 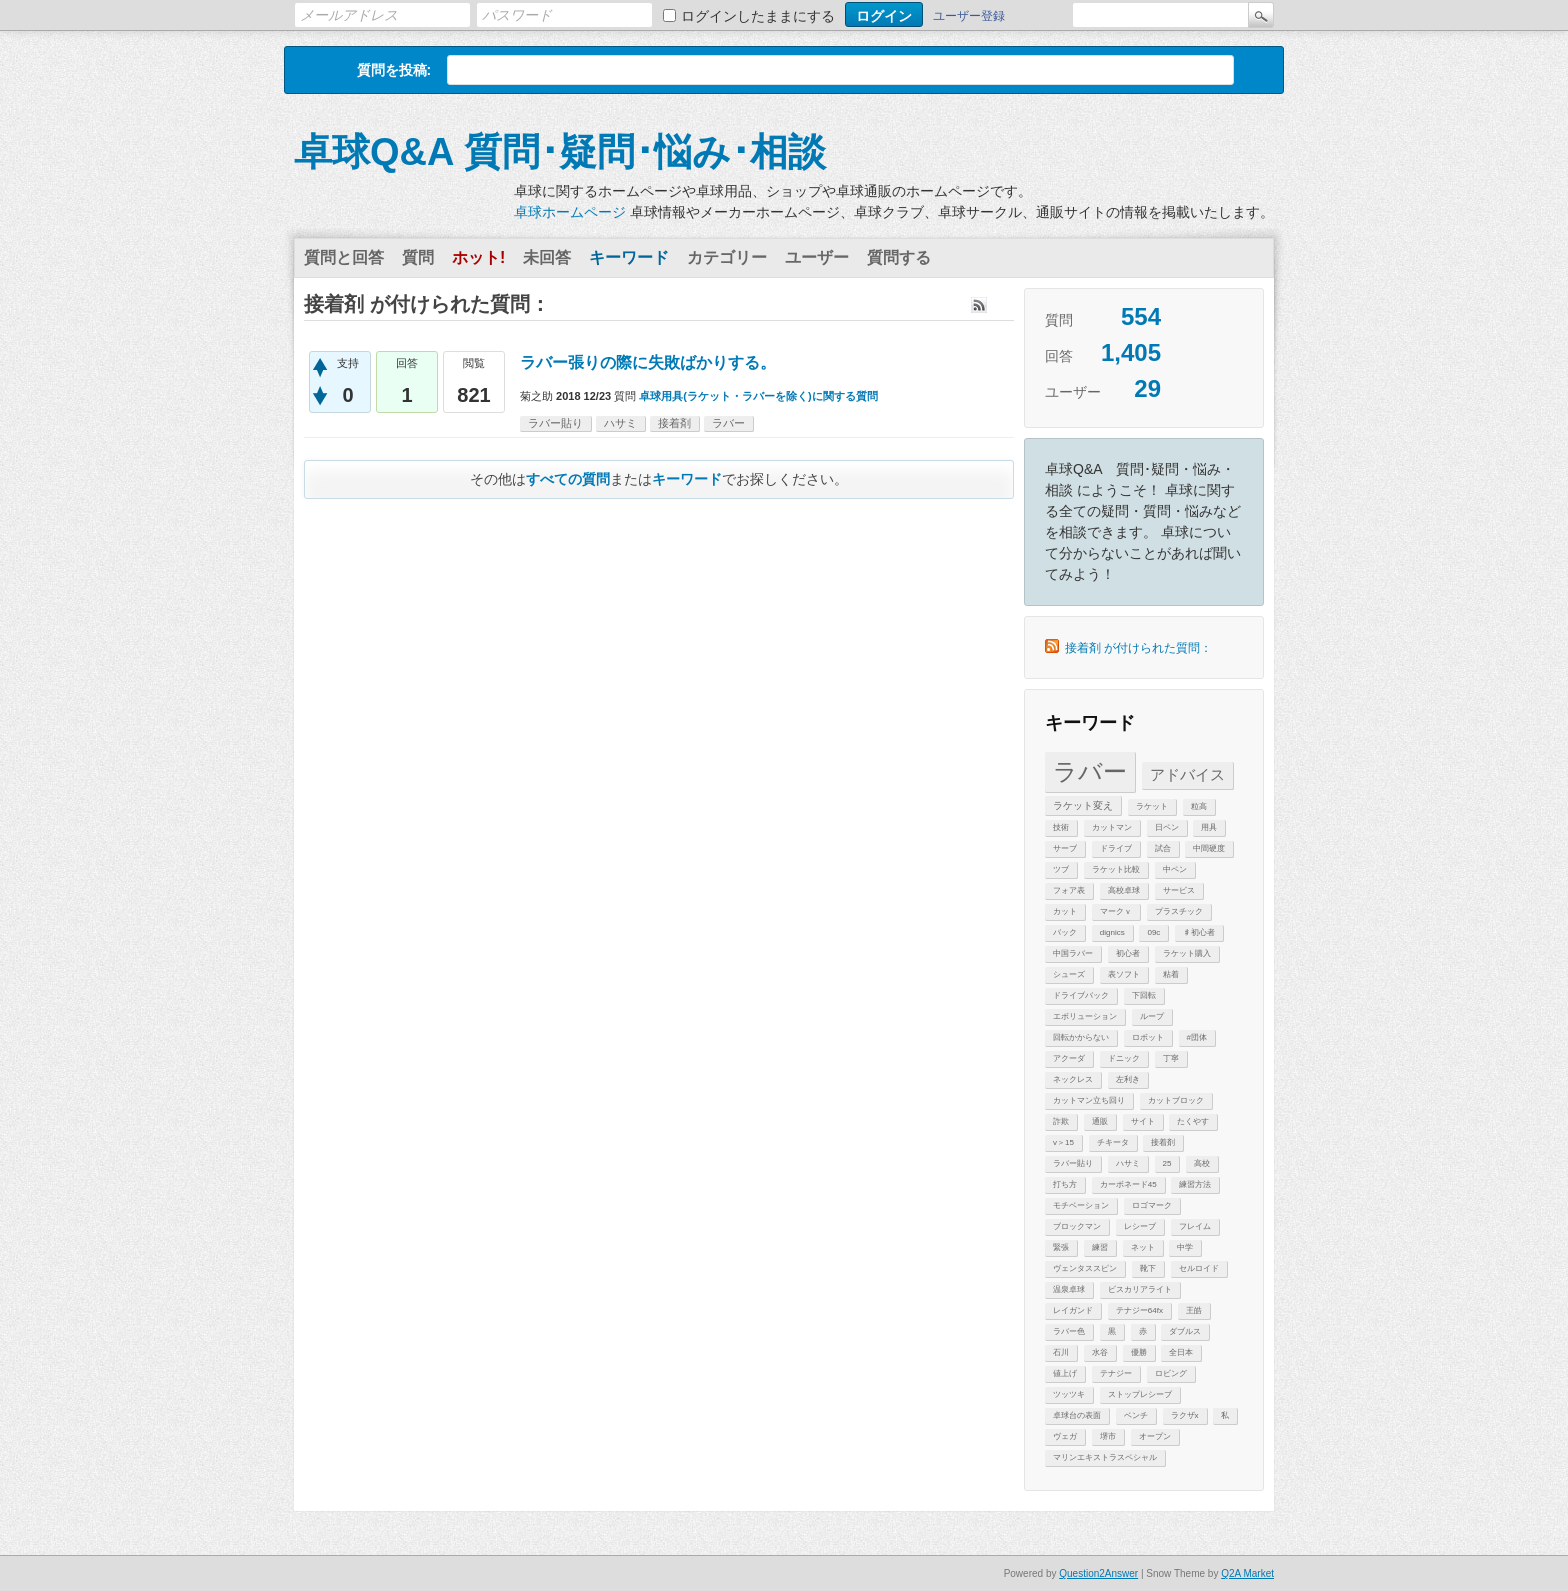 What do you see at coordinates (1065, 1373) in the screenshot?
I see `値上げ` at bounding box center [1065, 1373].